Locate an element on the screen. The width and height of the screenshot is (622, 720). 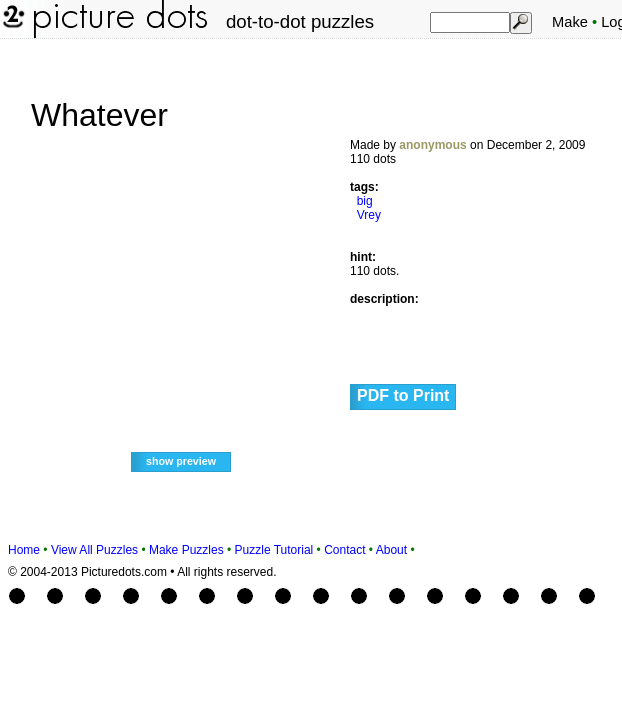
Home is located at coordinates (24, 550).